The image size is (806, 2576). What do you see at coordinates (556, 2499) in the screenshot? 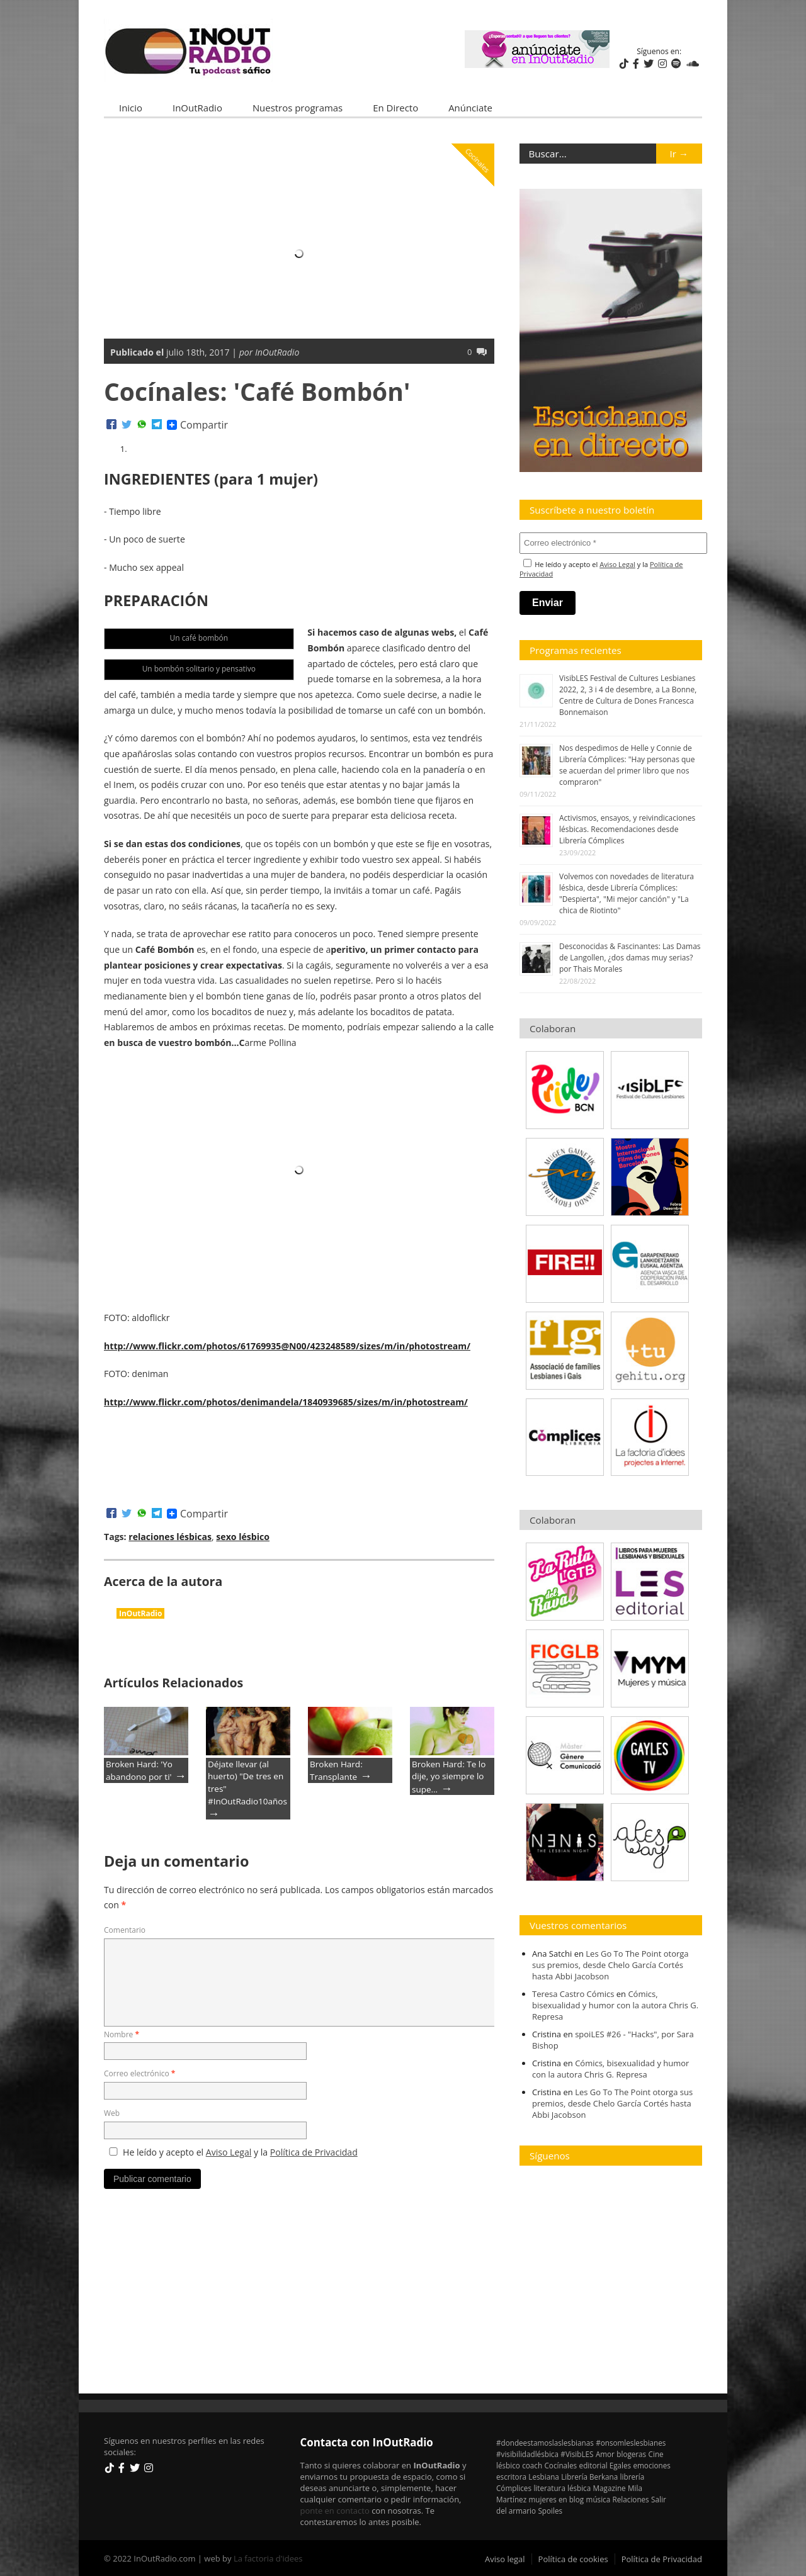
I see `mujeres en blog` at bounding box center [556, 2499].